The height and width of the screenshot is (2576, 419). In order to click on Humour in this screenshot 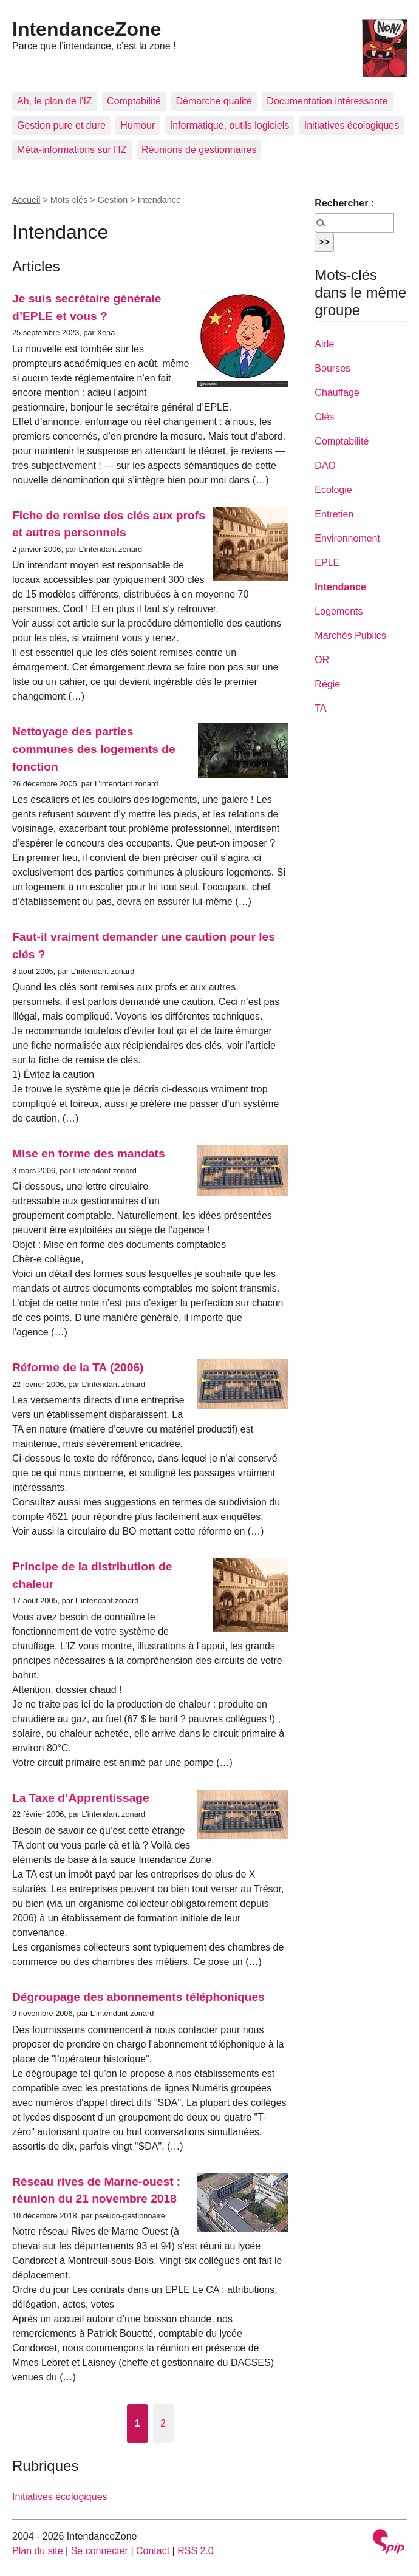, I will do `click(137, 125)`.